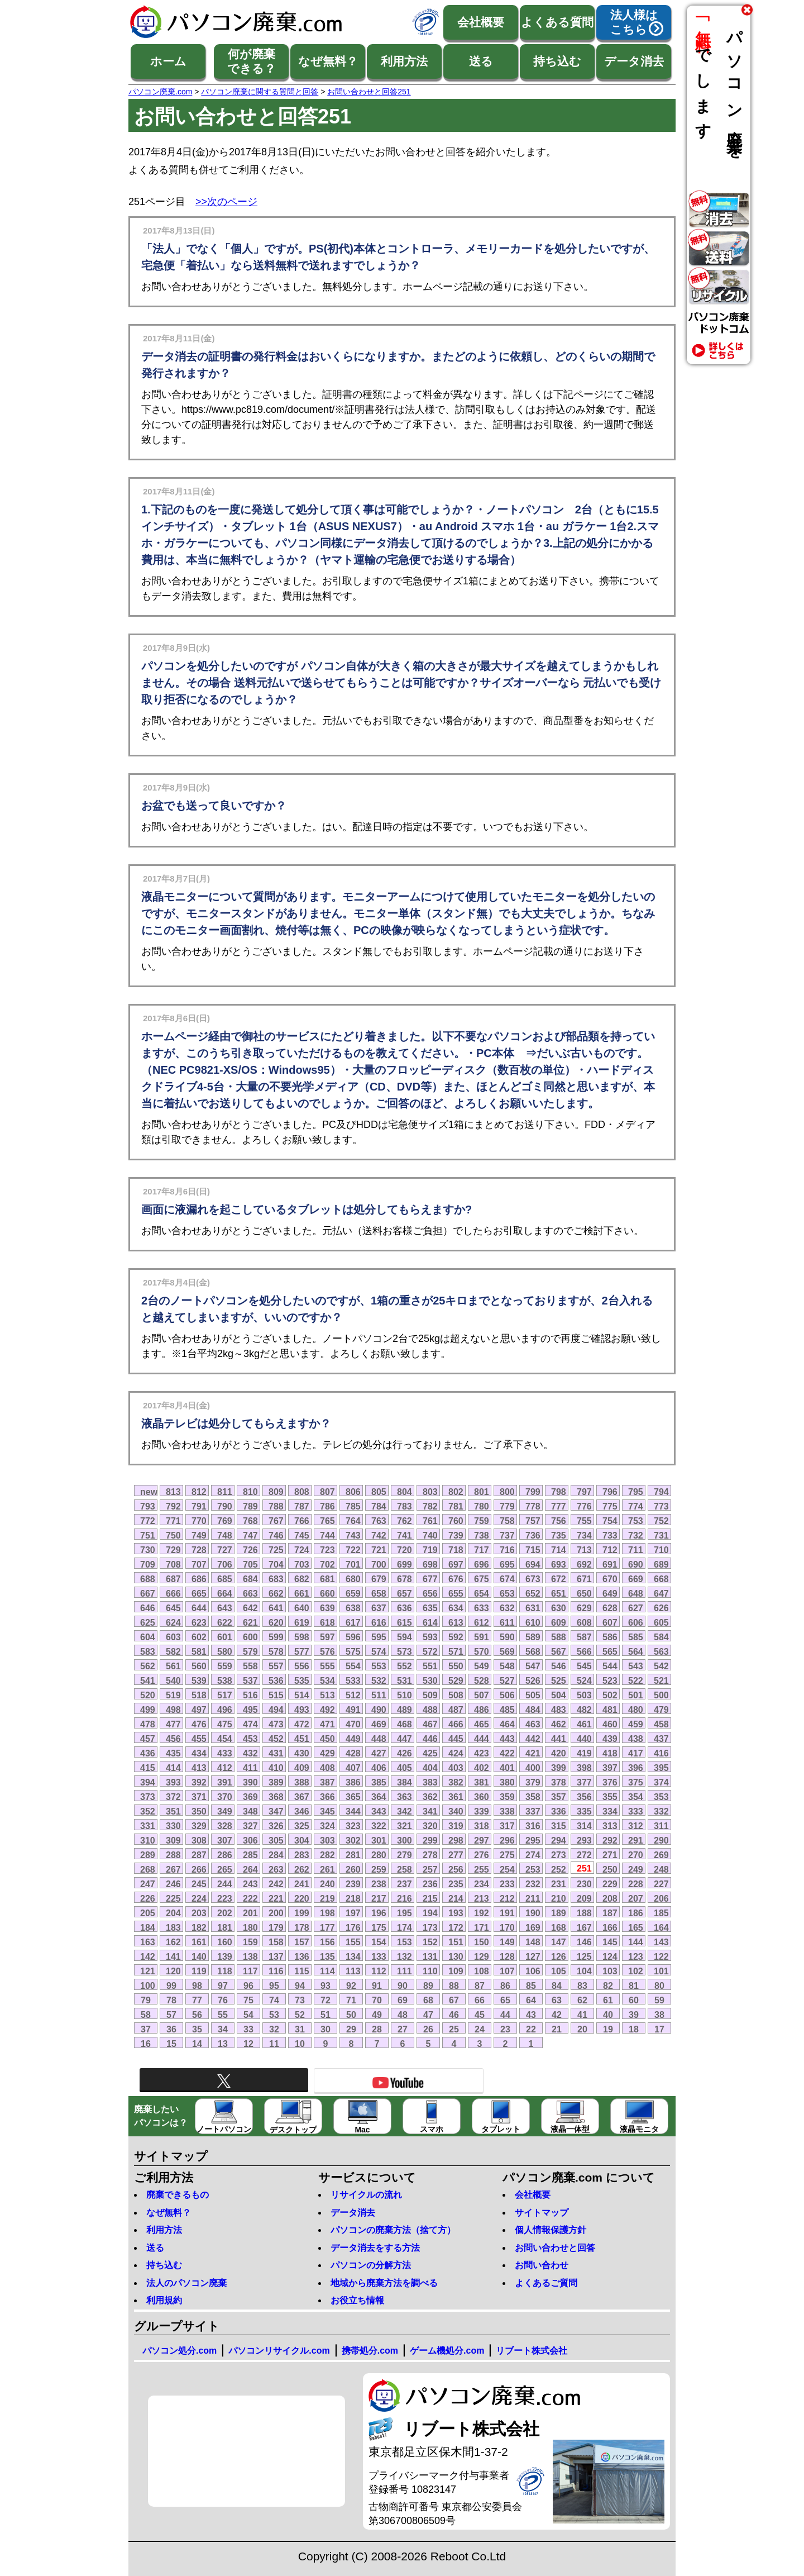 The image size is (804, 2576). I want to click on 43, so click(531, 2014).